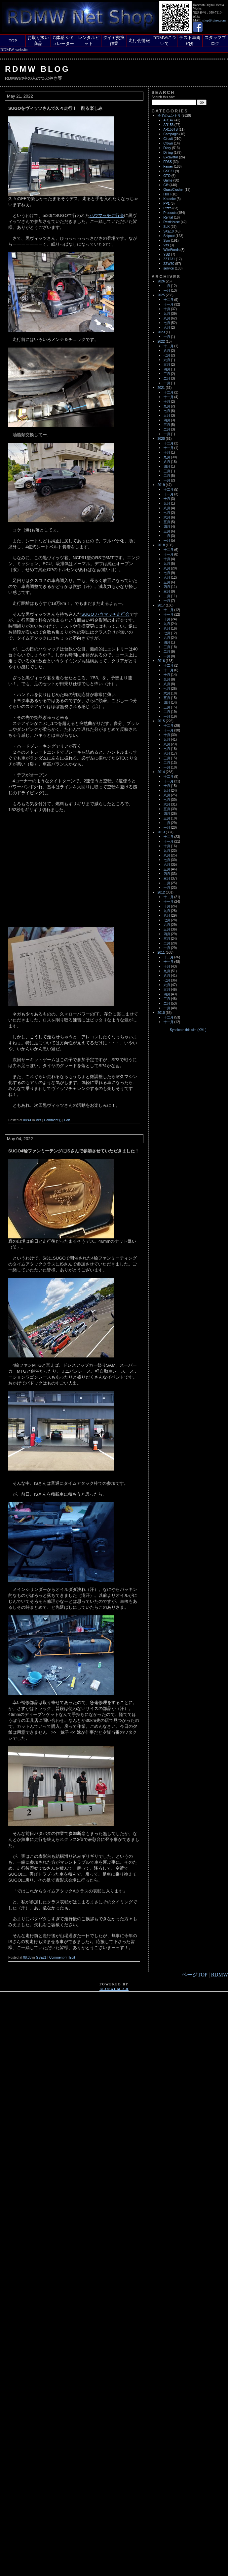  I want to click on PP1, so click(167, 203).